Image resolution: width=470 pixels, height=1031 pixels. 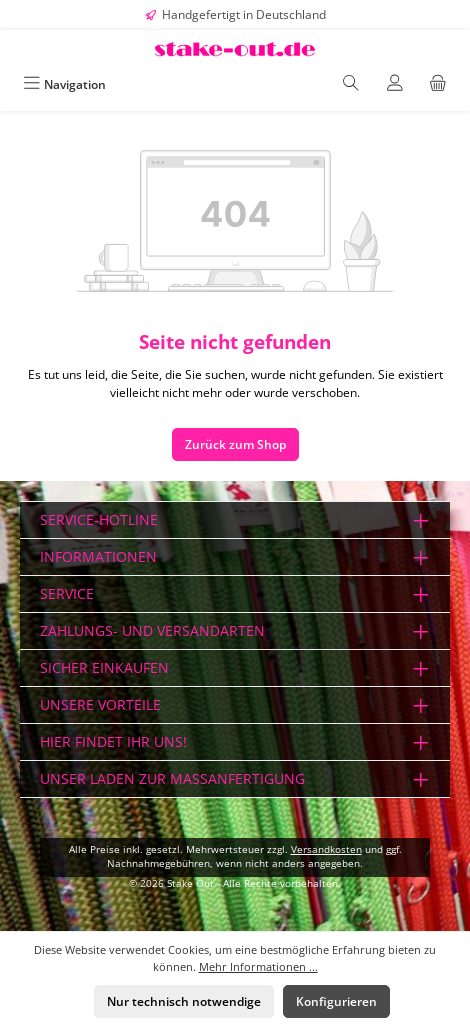 What do you see at coordinates (336, 1001) in the screenshot?
I see `Konfigurieren` at bounding box center [336, 1001].